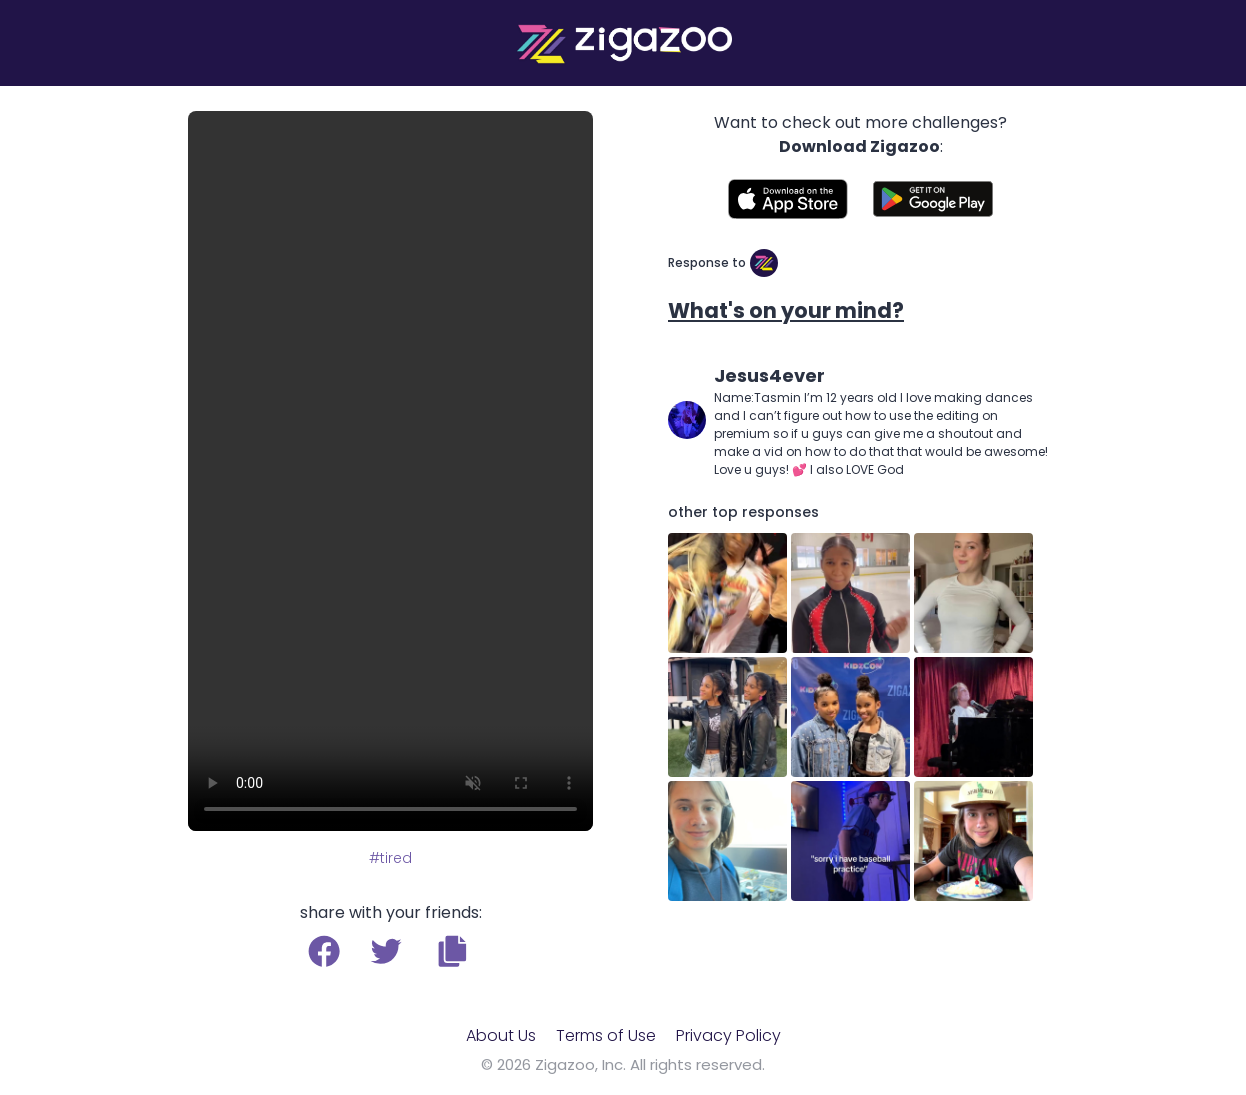 Image resolution: width=1246 pixels, height=1095 pixels. Describe the element at coordinates (786, 310) in the screenshot. I see `What's on your mind?` at that location.